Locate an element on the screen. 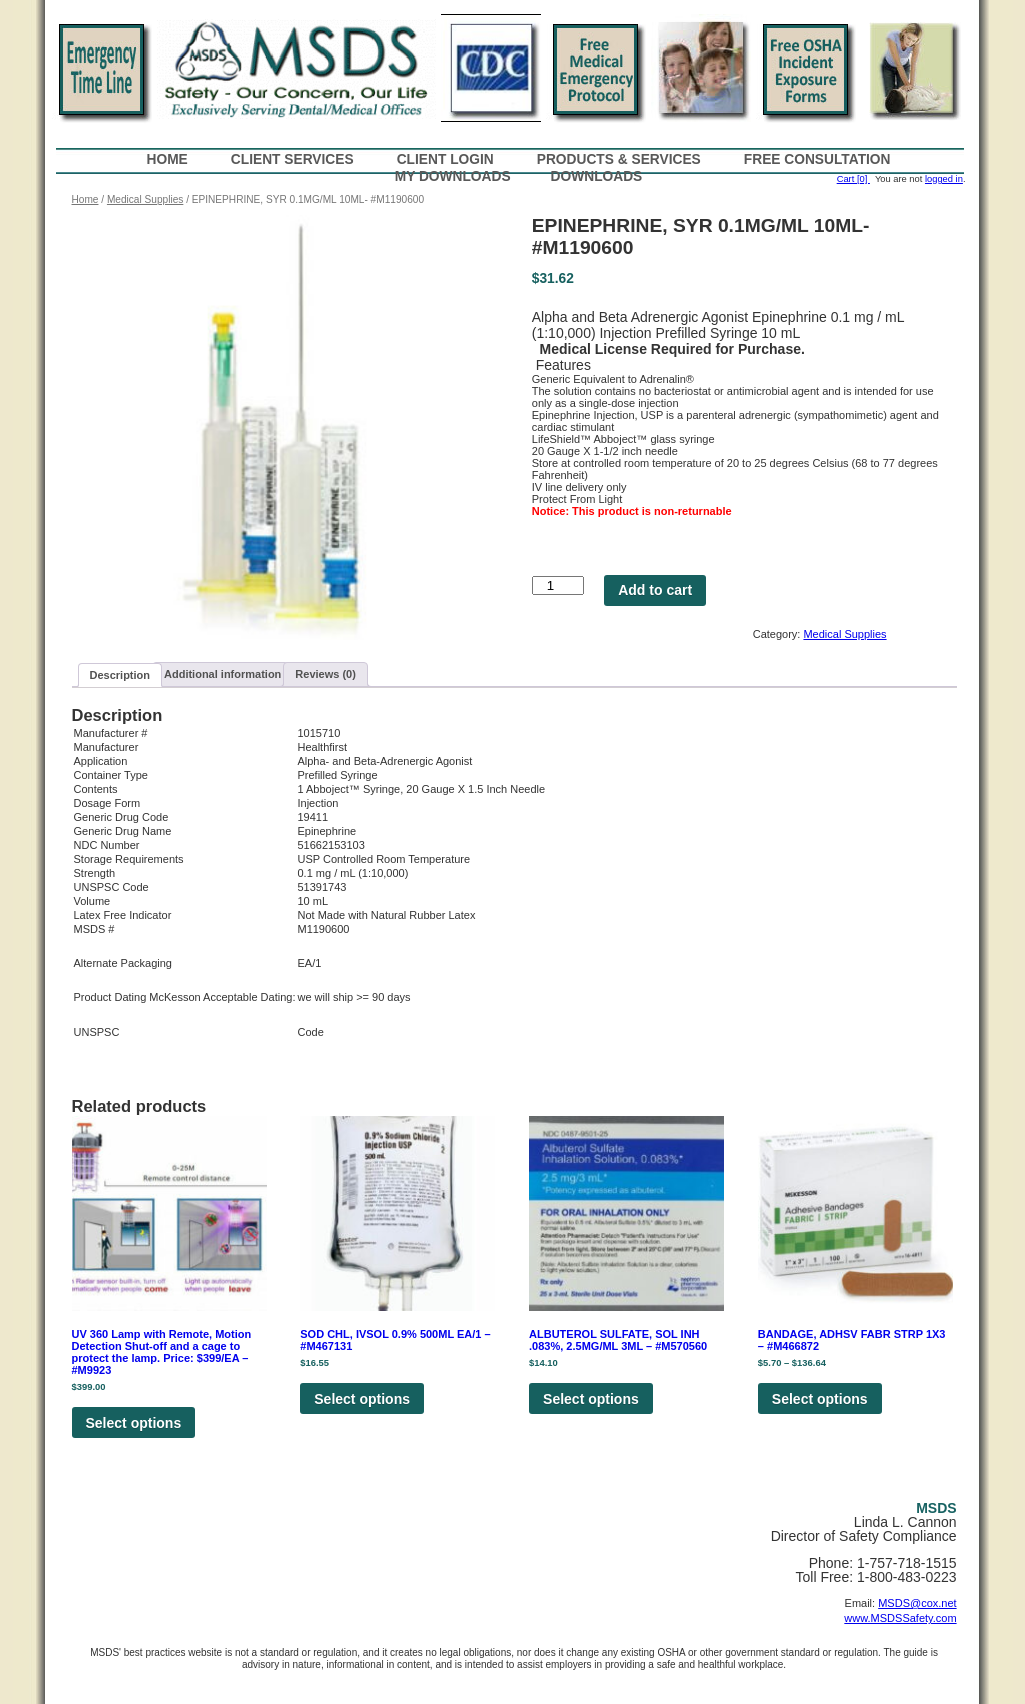 The height and width of the screenshot is (1704, 1025). Client Login is located at coordinates (445, 159).